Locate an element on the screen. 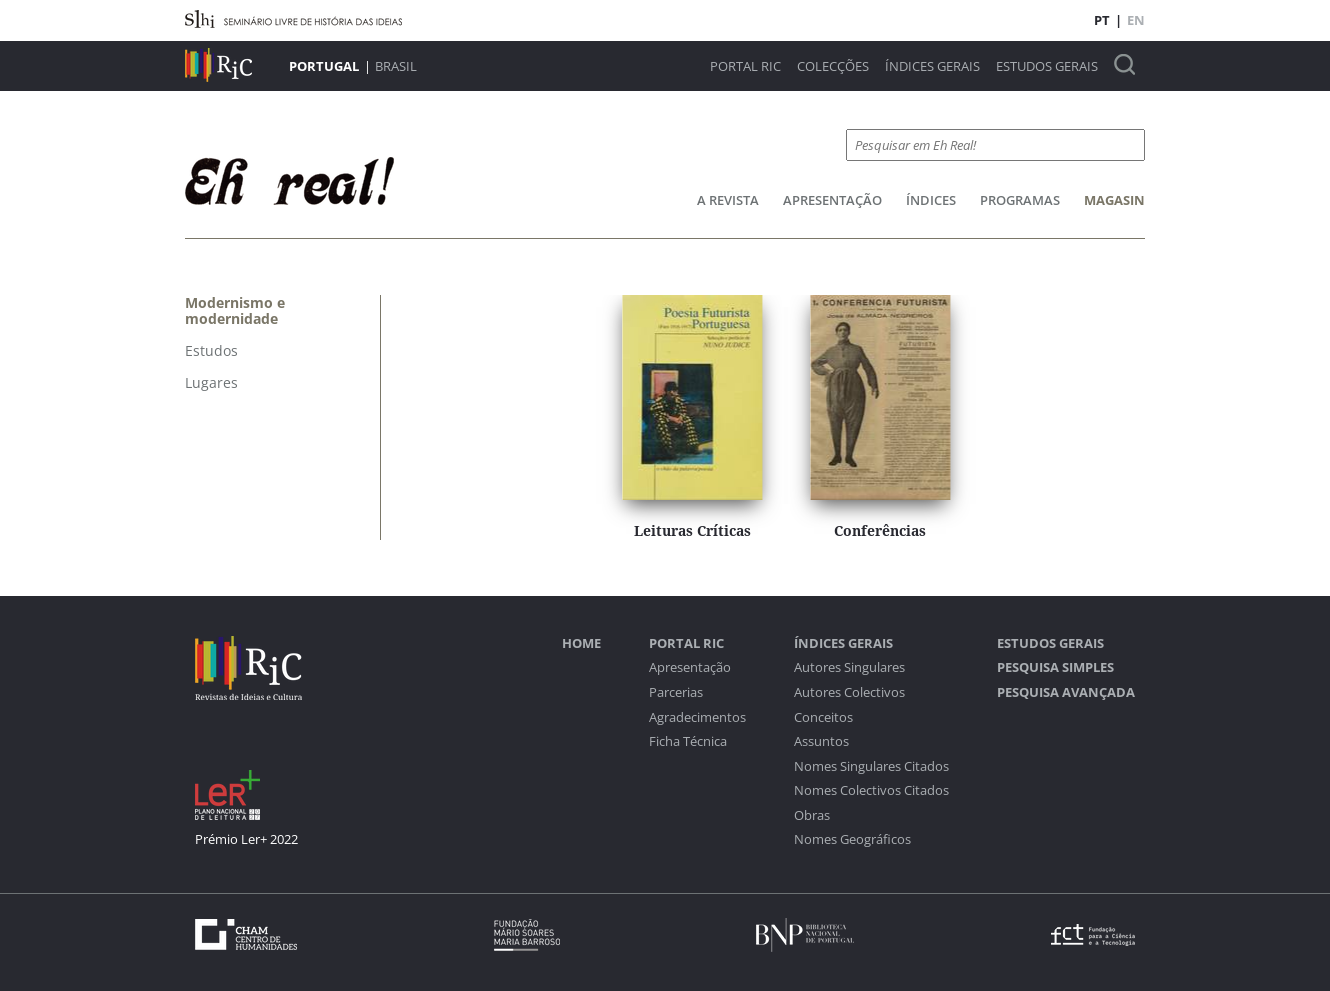 This screenshot has height=991, width=1330. Autores Colectivos is located at coordinates (849, 692).